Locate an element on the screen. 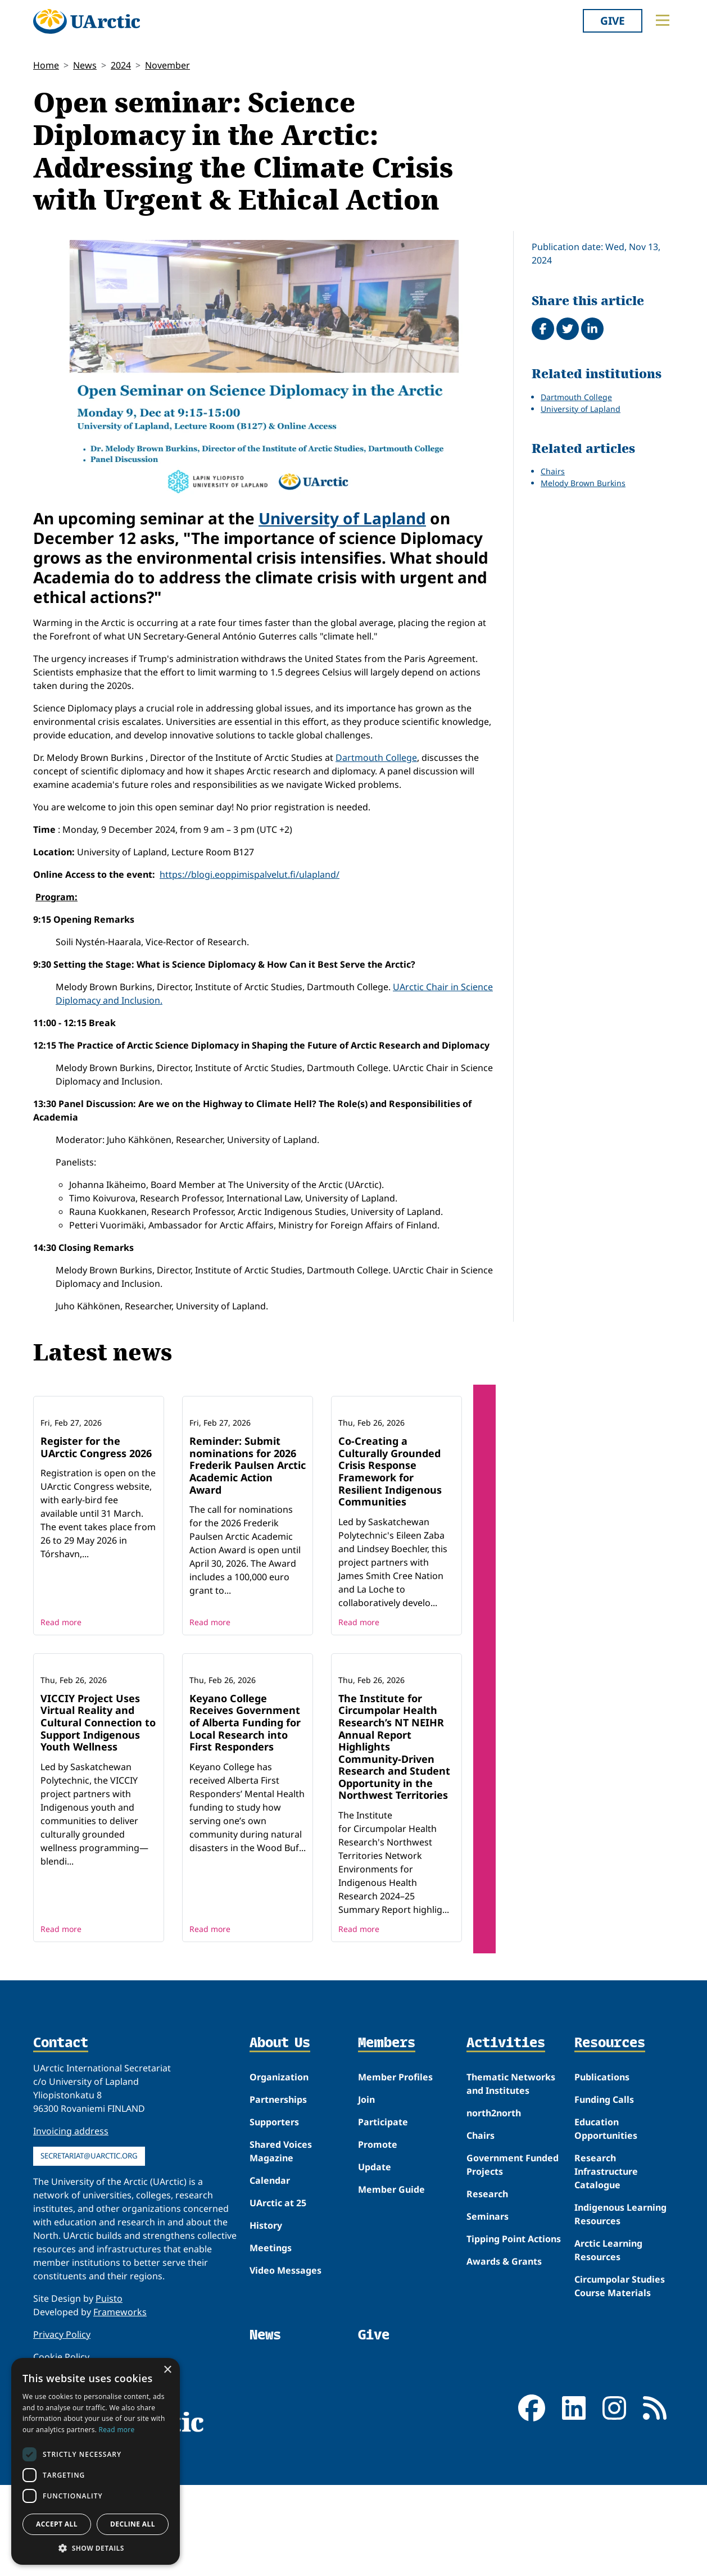  Member Profiles is located at coordinates (395, 2196).